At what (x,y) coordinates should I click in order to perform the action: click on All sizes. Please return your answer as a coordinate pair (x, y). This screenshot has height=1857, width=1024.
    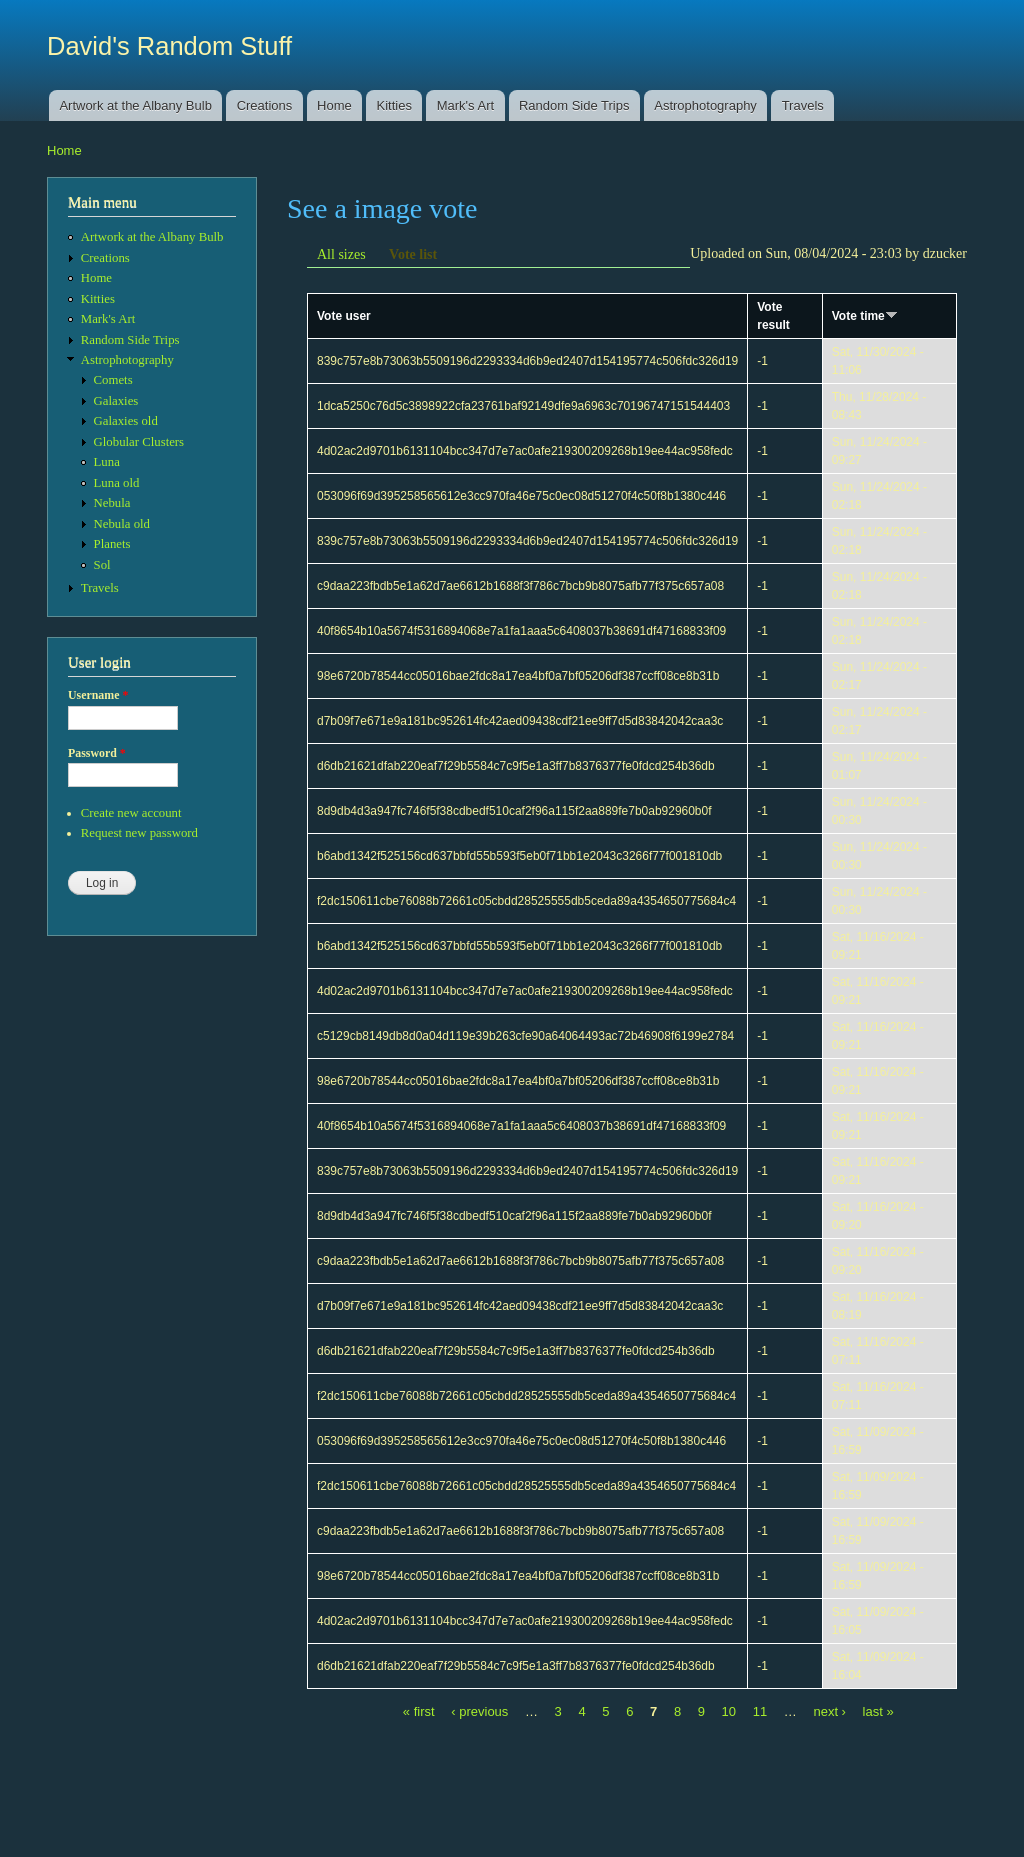
    Looking at the image, I should click on (341, 254).